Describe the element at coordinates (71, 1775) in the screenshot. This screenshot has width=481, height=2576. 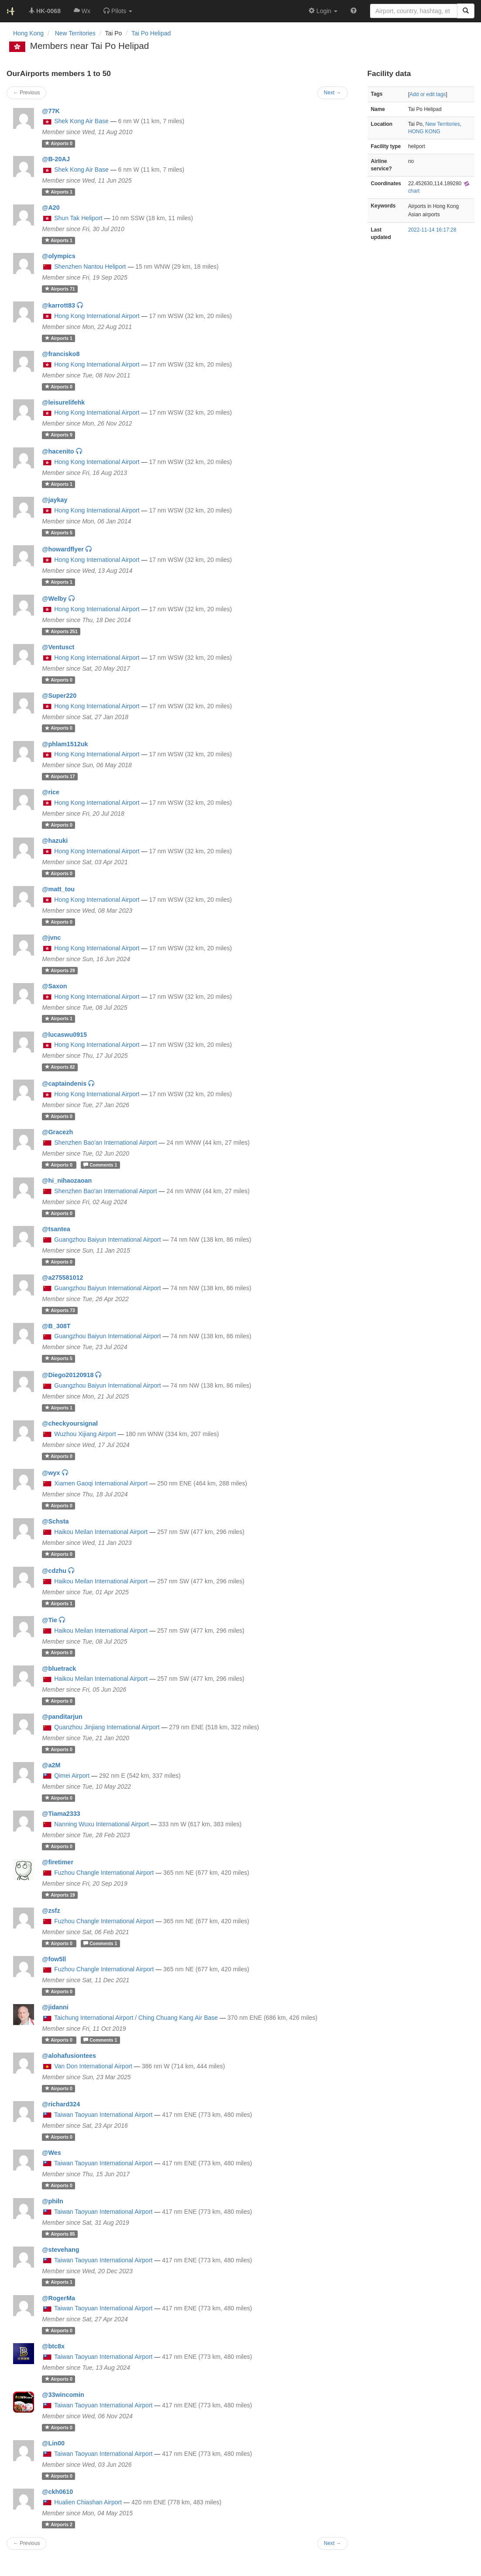
I see `Qimei Airport` at that location.